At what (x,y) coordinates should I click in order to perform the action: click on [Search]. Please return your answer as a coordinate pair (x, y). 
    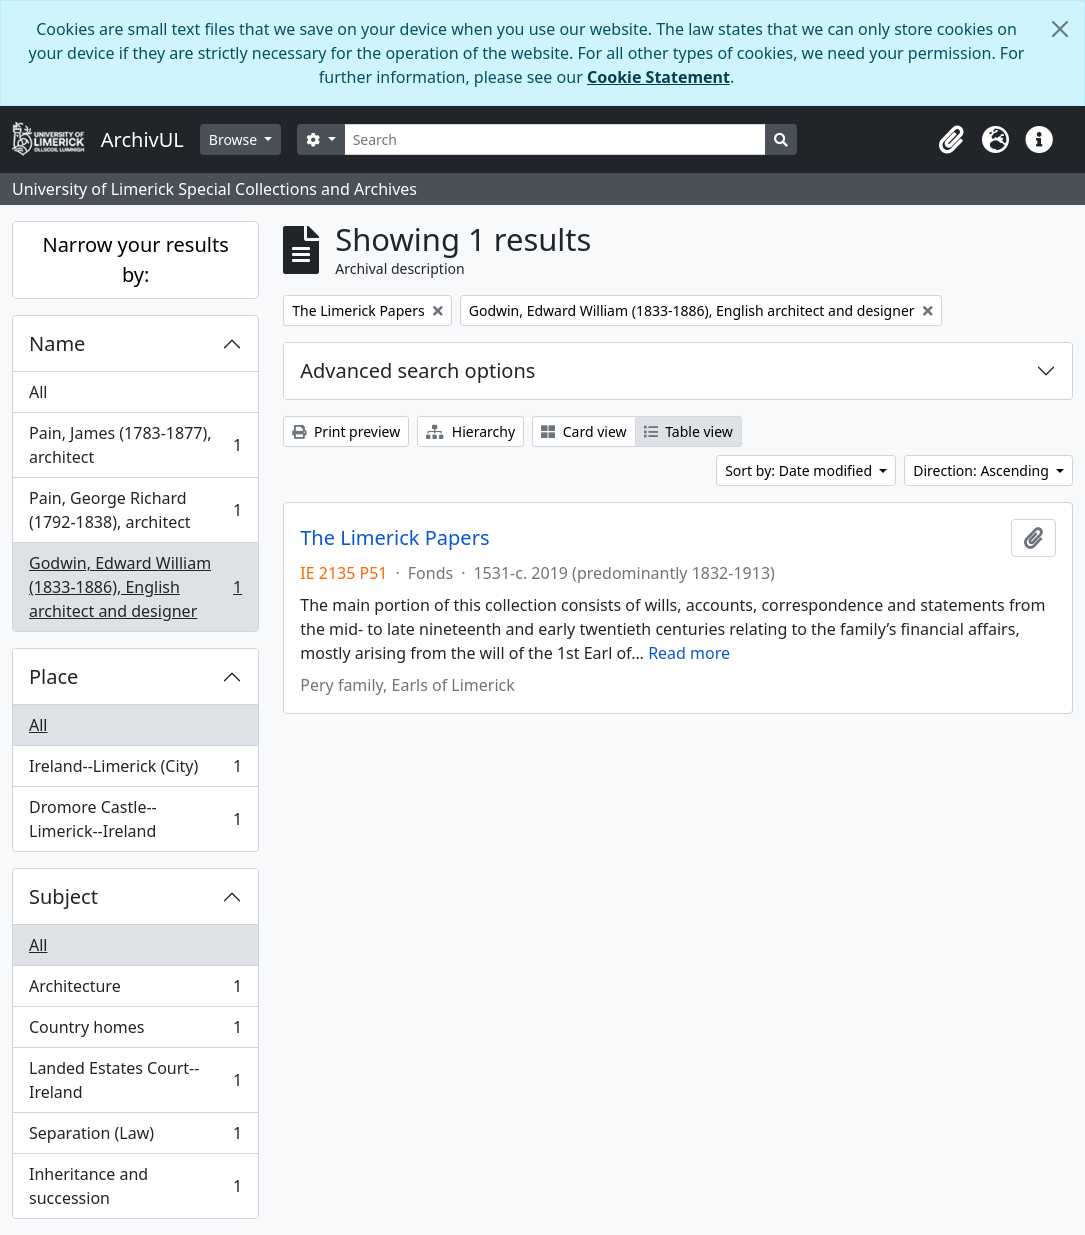
    Looking at the image, I should click on (555, 139).